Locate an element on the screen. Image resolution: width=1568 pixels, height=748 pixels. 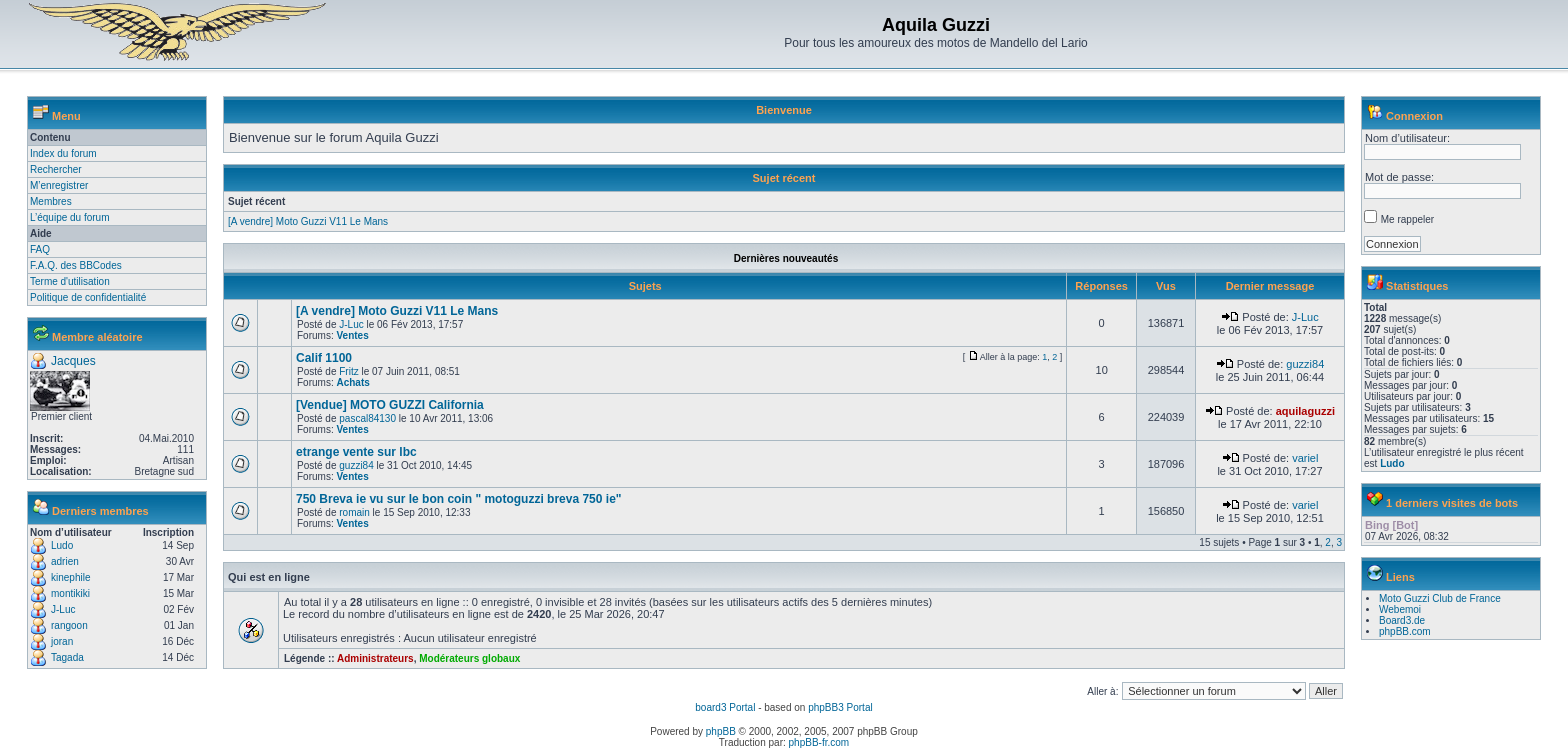
phpBB.com is located at coordinates (1405, 631).